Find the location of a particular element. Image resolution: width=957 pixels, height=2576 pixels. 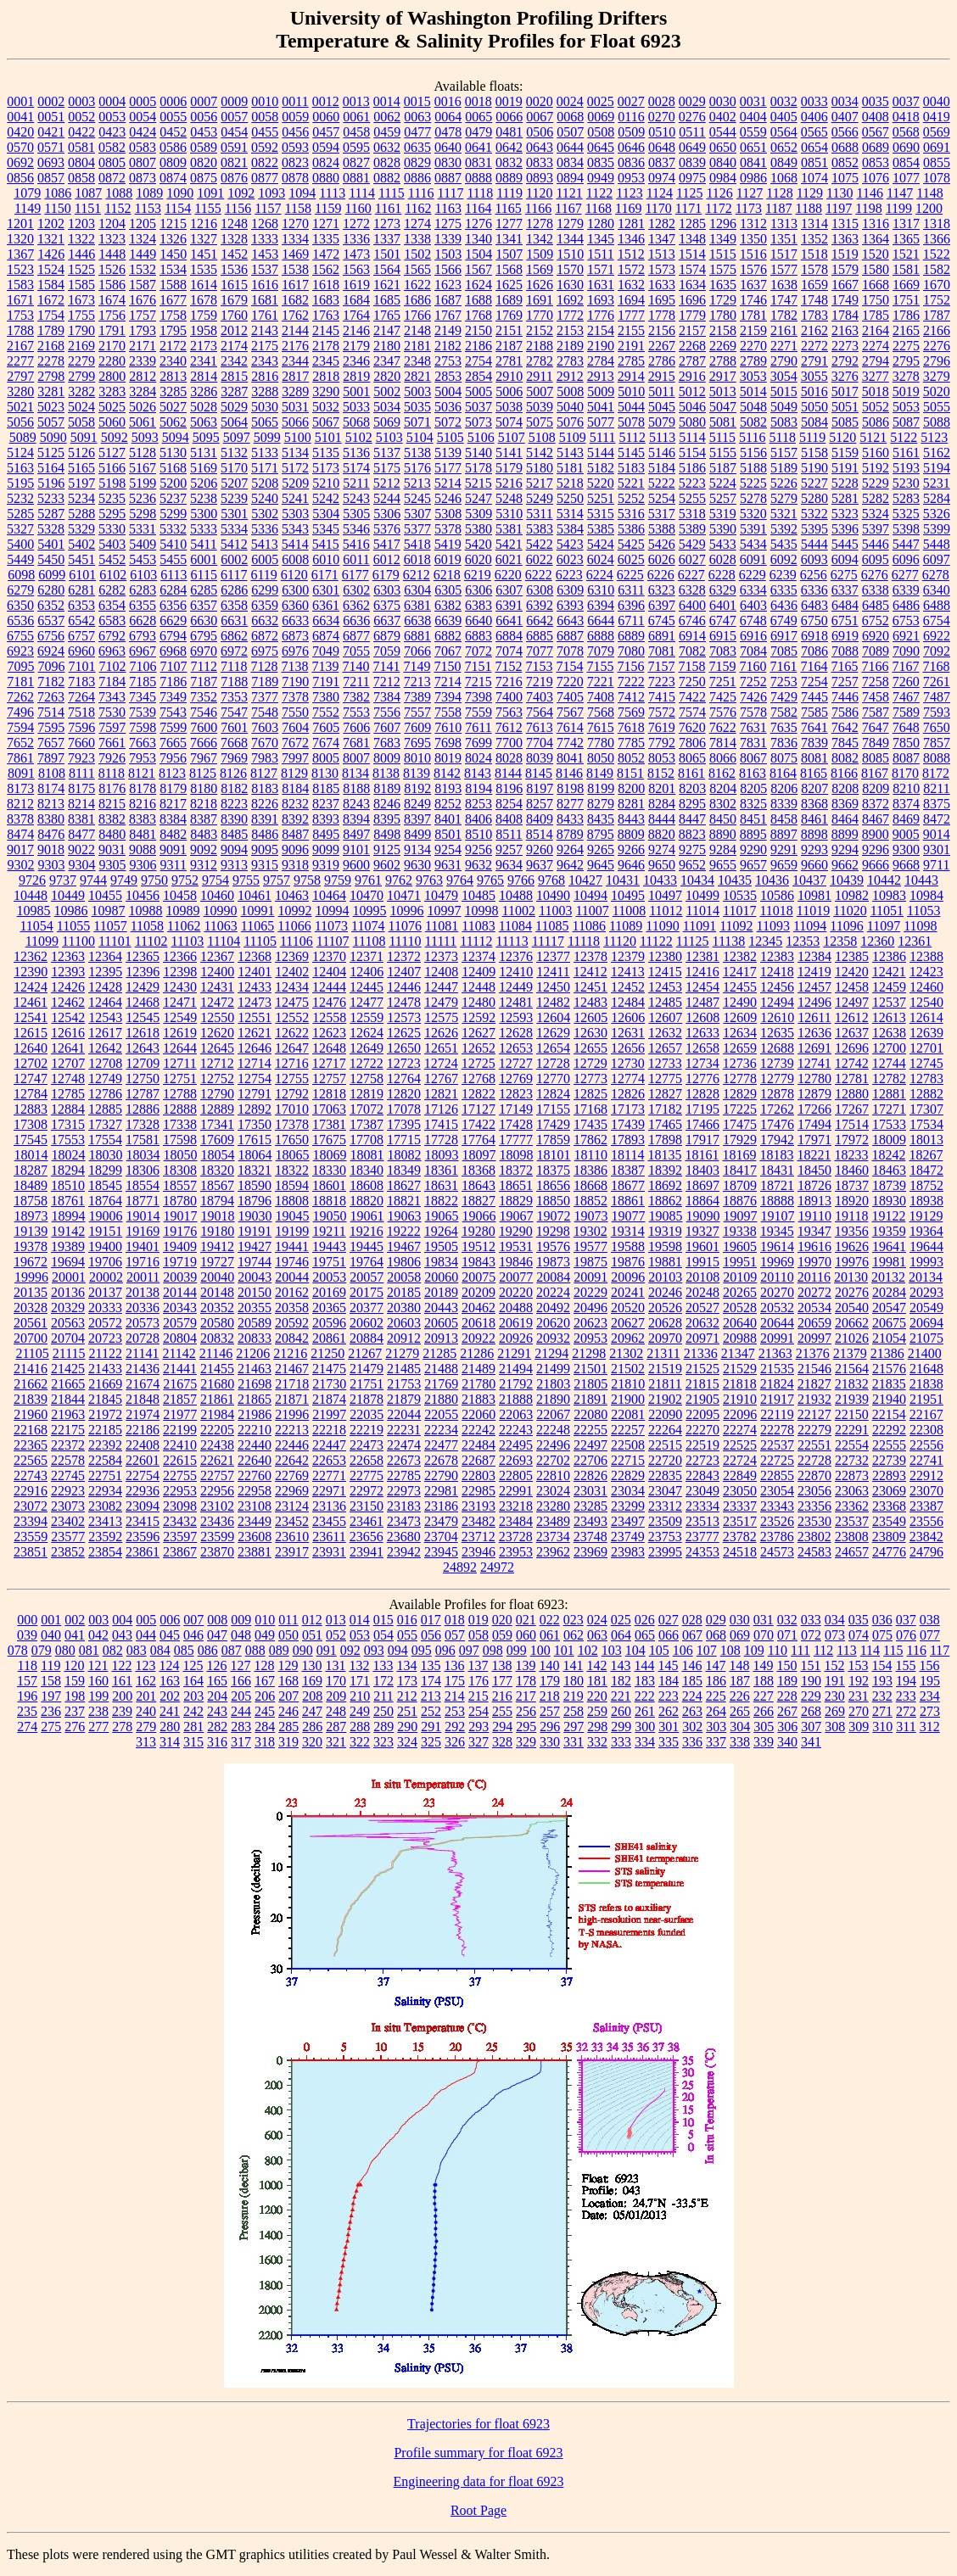

6335 is located at coordinates (784, 590).